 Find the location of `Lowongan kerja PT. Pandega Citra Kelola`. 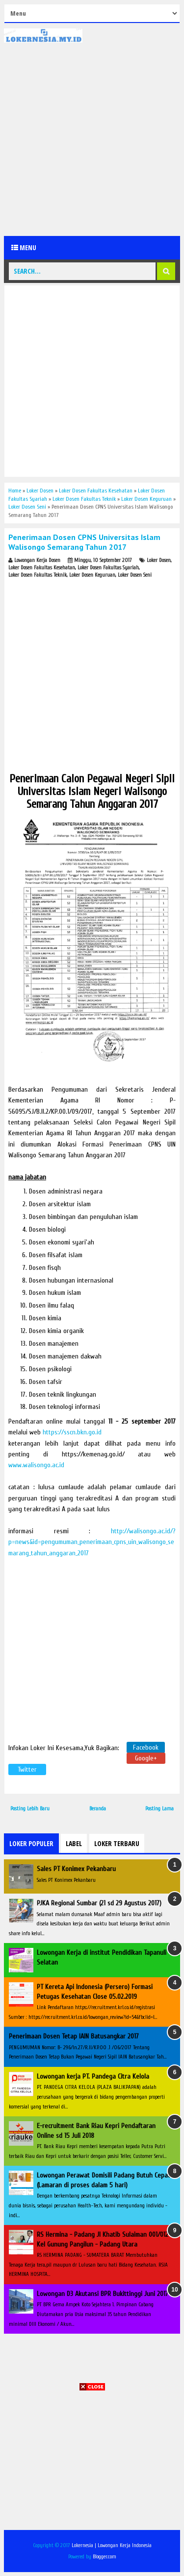

Lowongan kerja PT. Pandega Citra Kelola is located at coordinates (93, 2076).